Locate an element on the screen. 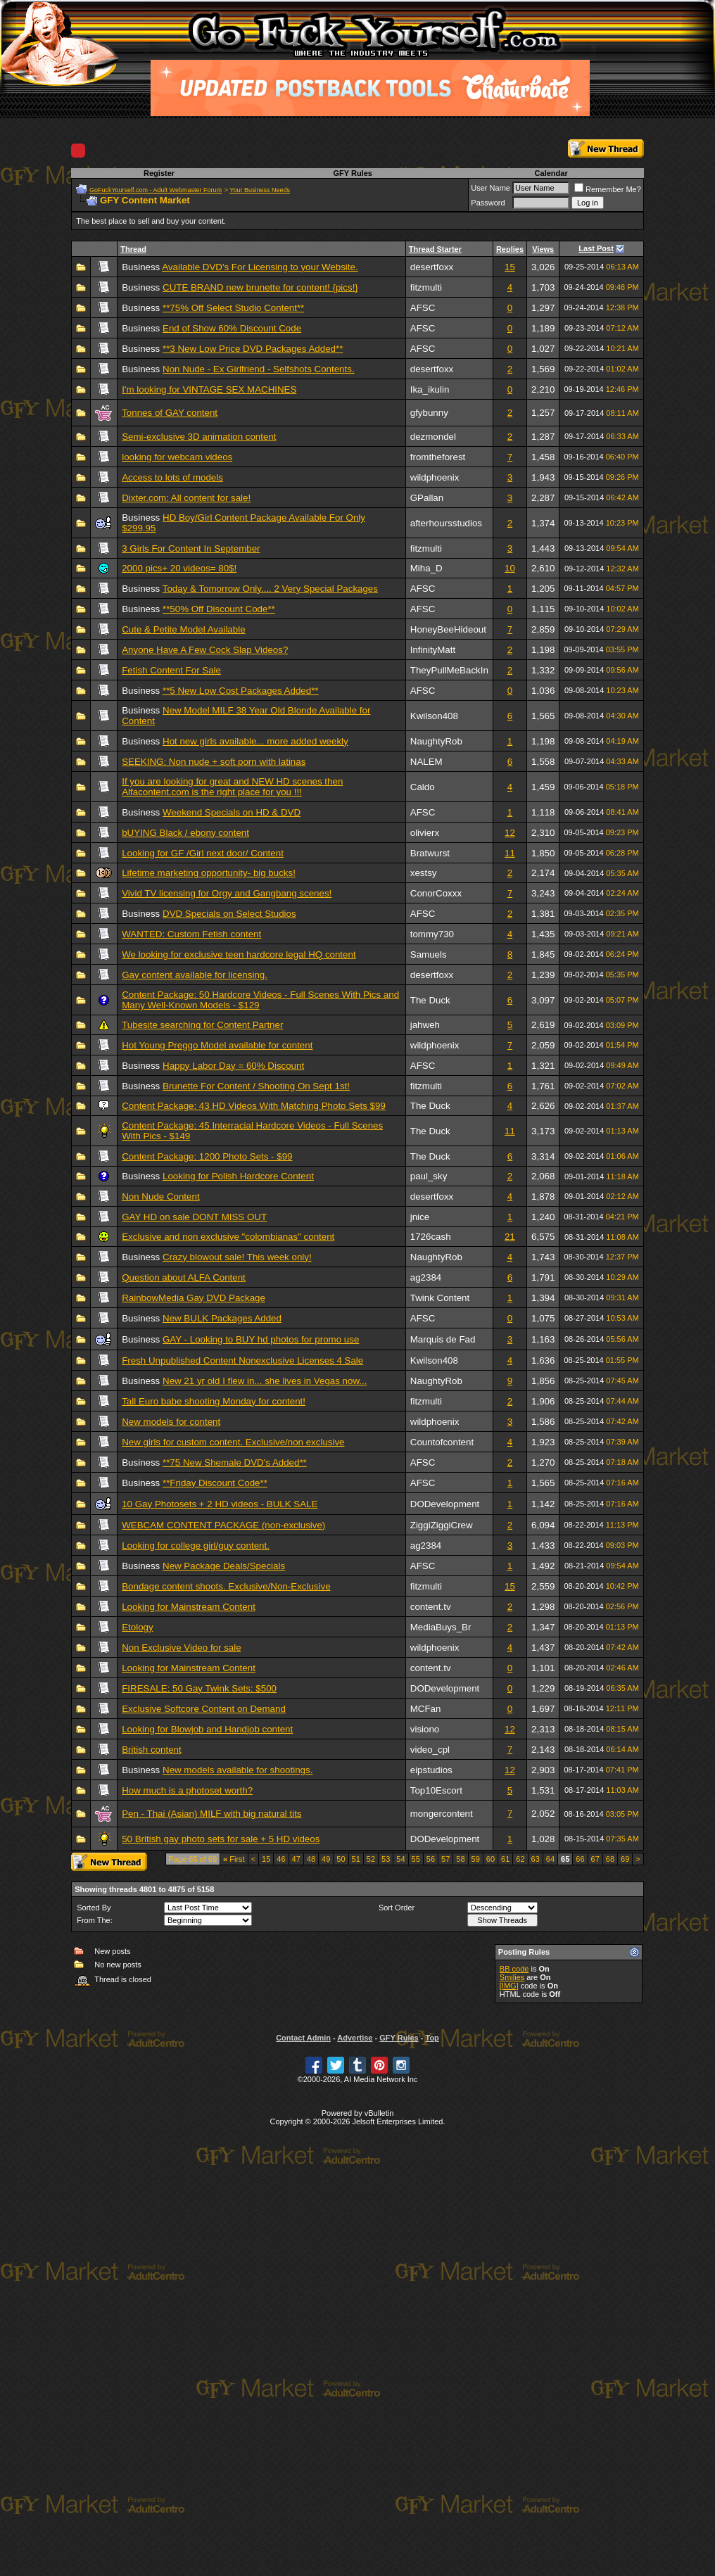 The width and height of the screenshot is (715, 2576). 57 is located at coordinates (445, 1859).